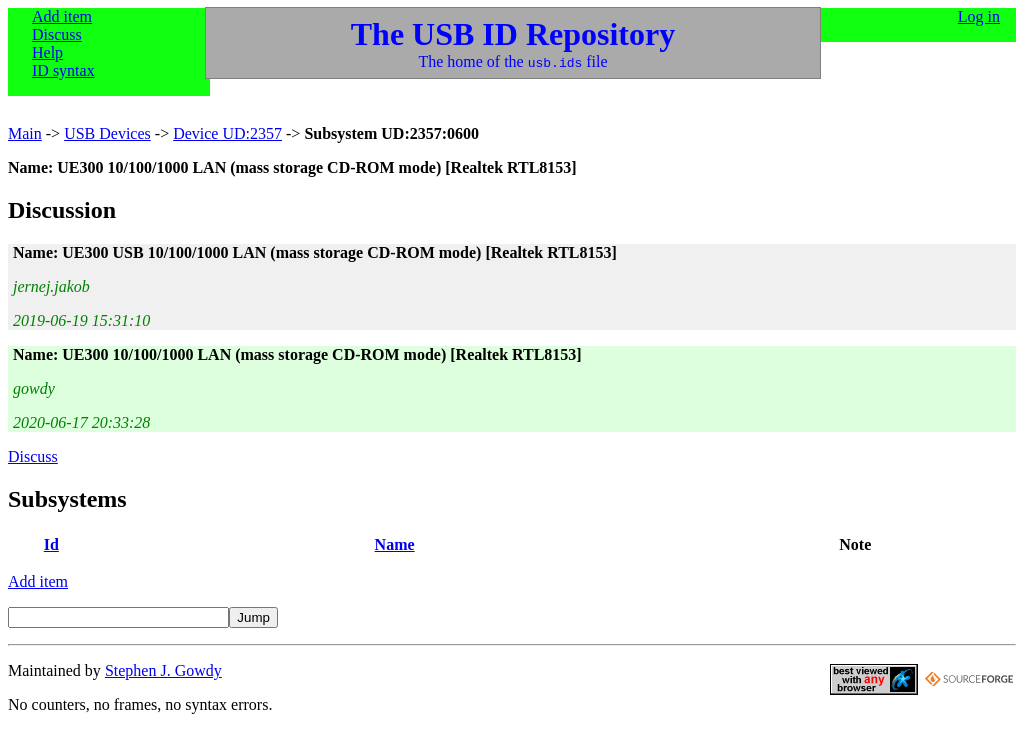 The width and height of the screenshot is (1024, 730). What do you see at coordinates (395, 544) in the screenshot?
I see `Name` at bounding box center [395, 544].